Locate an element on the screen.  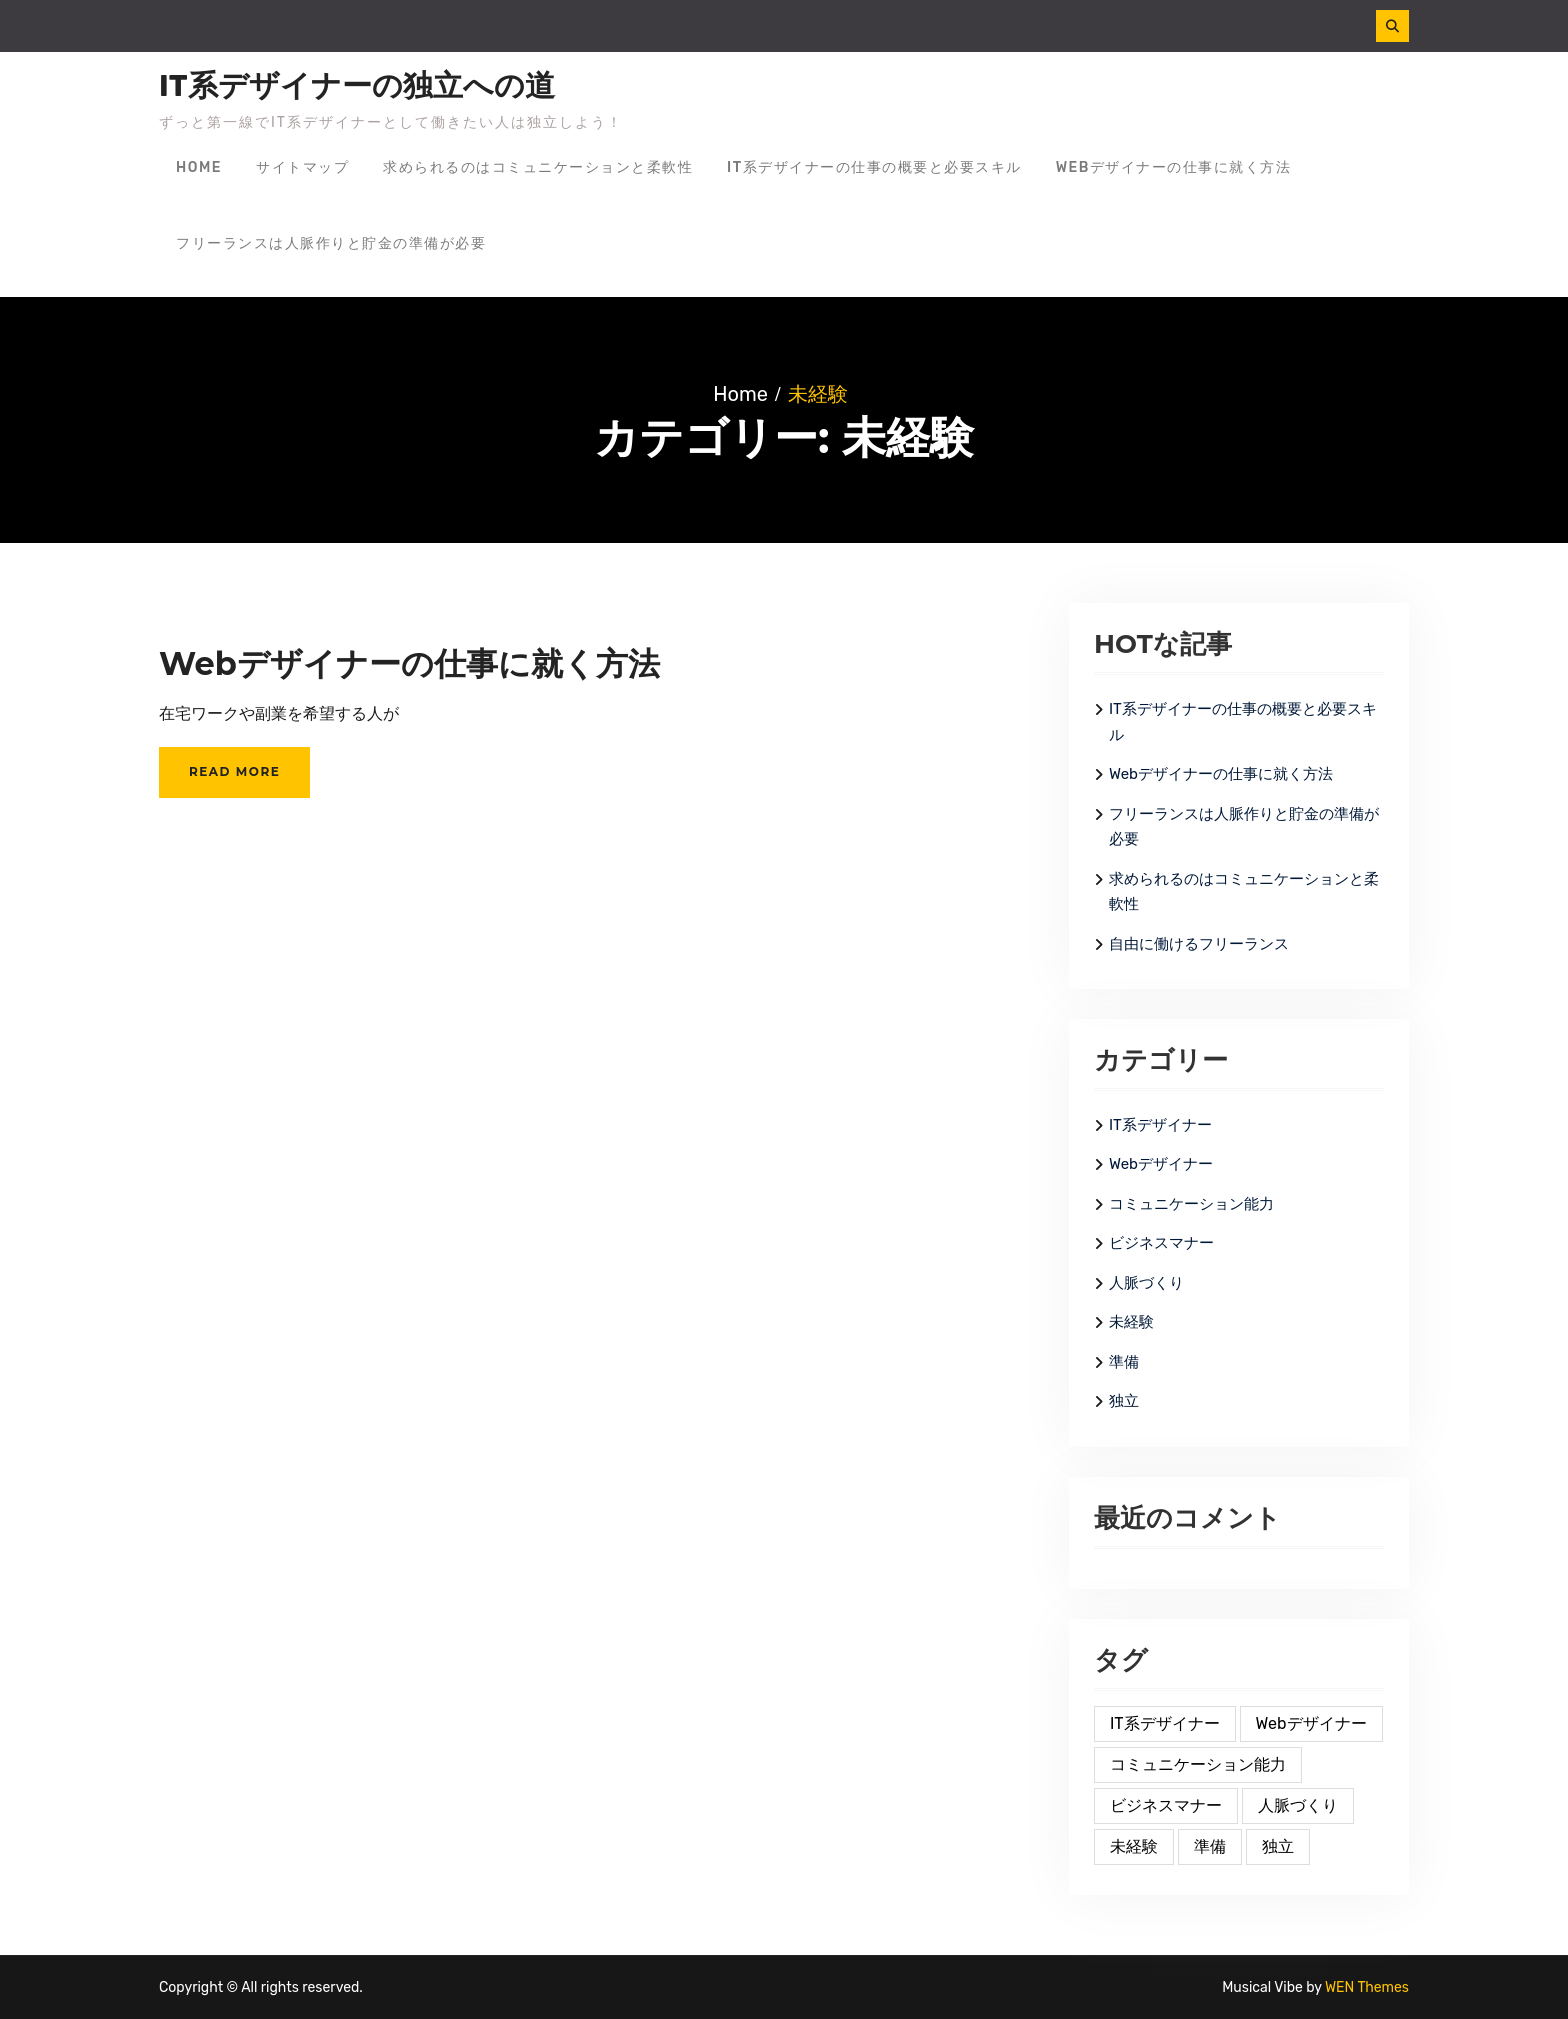
準備 is located at coordinates (1124, 1362).